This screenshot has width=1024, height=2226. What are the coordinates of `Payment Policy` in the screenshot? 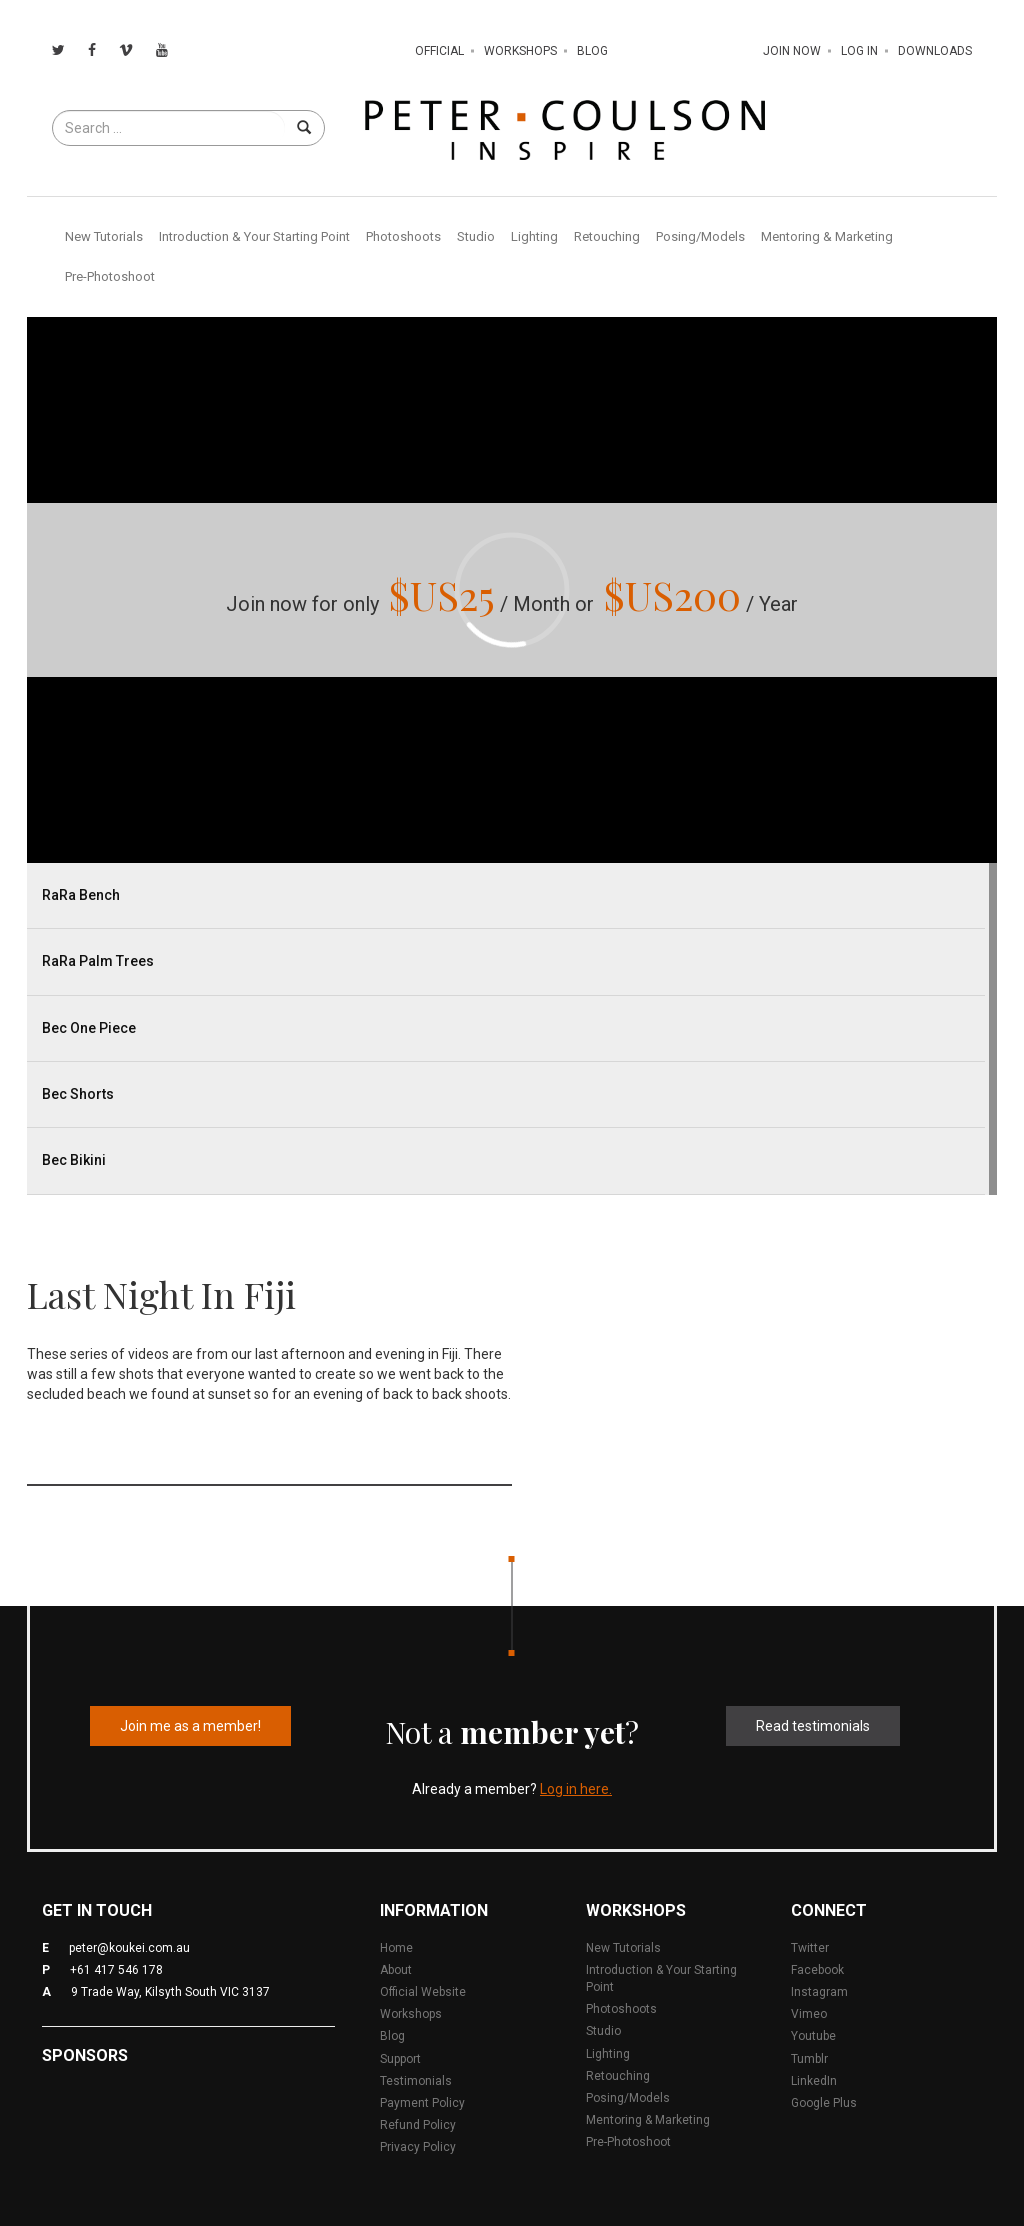 It's located at (422, 2103).